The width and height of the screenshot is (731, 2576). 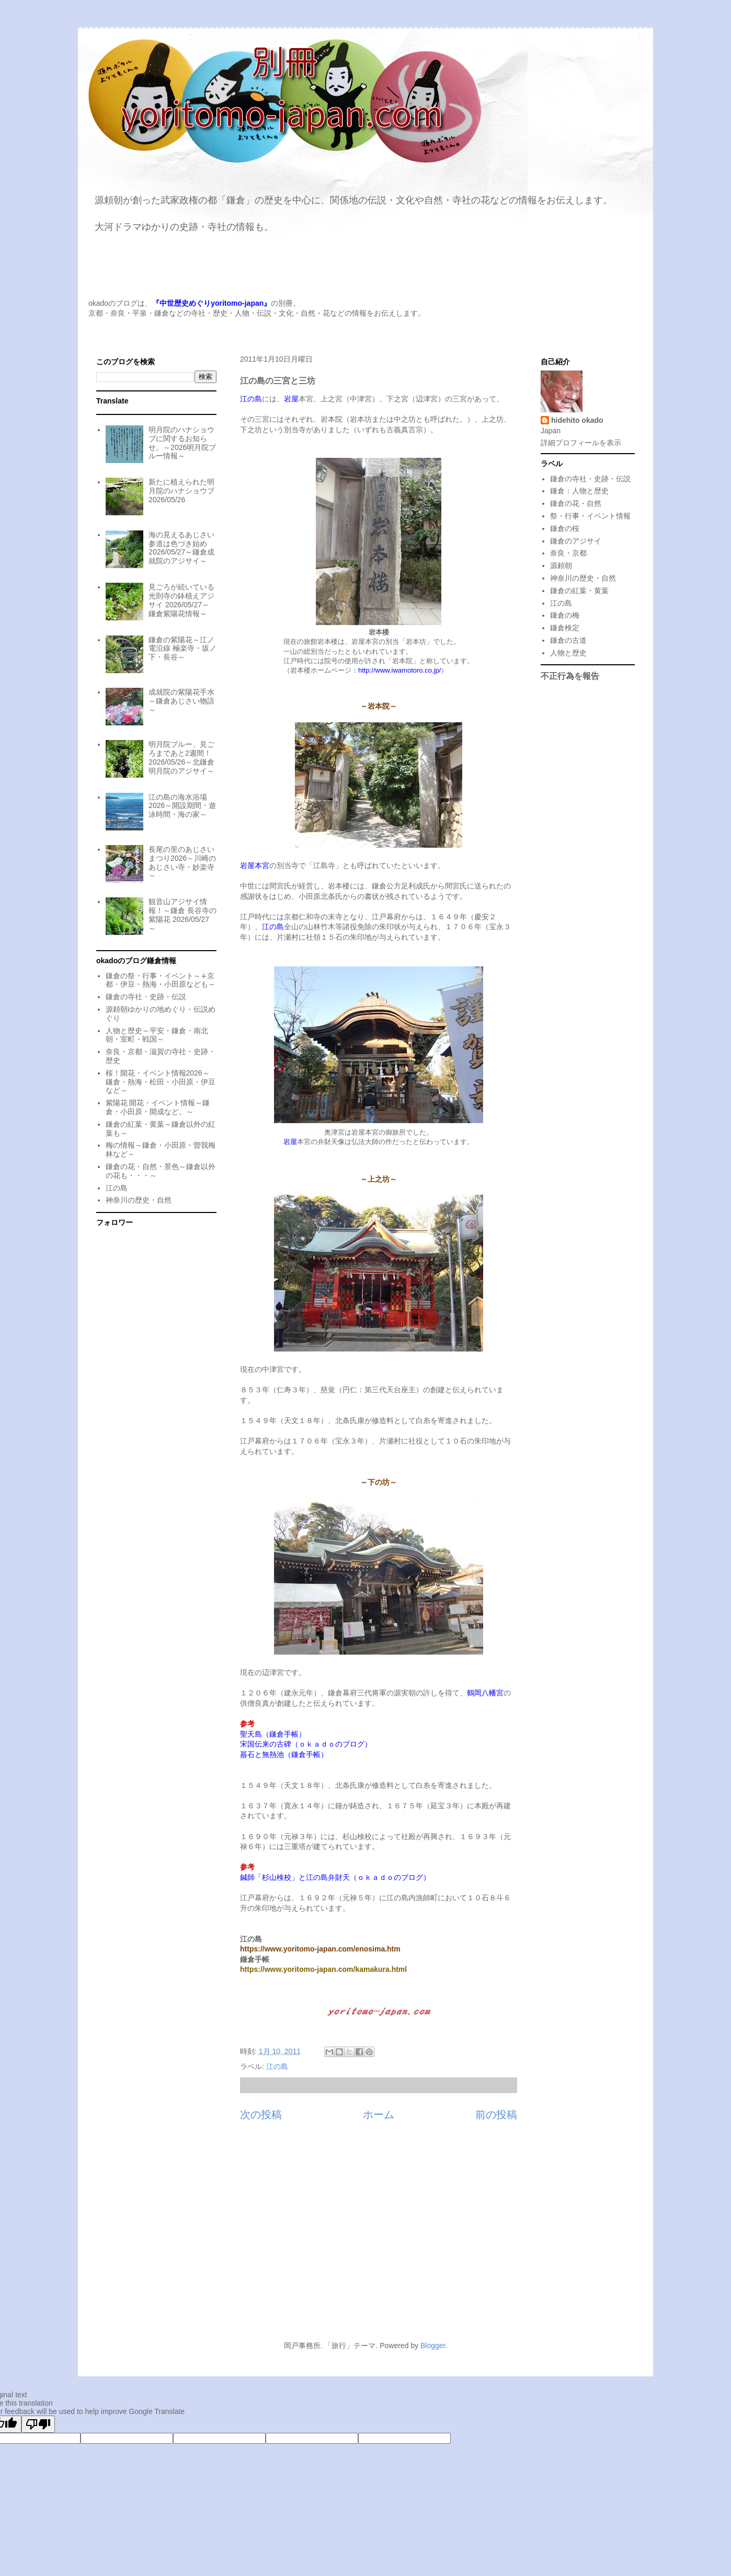 I want to click on hidehito okado, so click(x=577, y=420).